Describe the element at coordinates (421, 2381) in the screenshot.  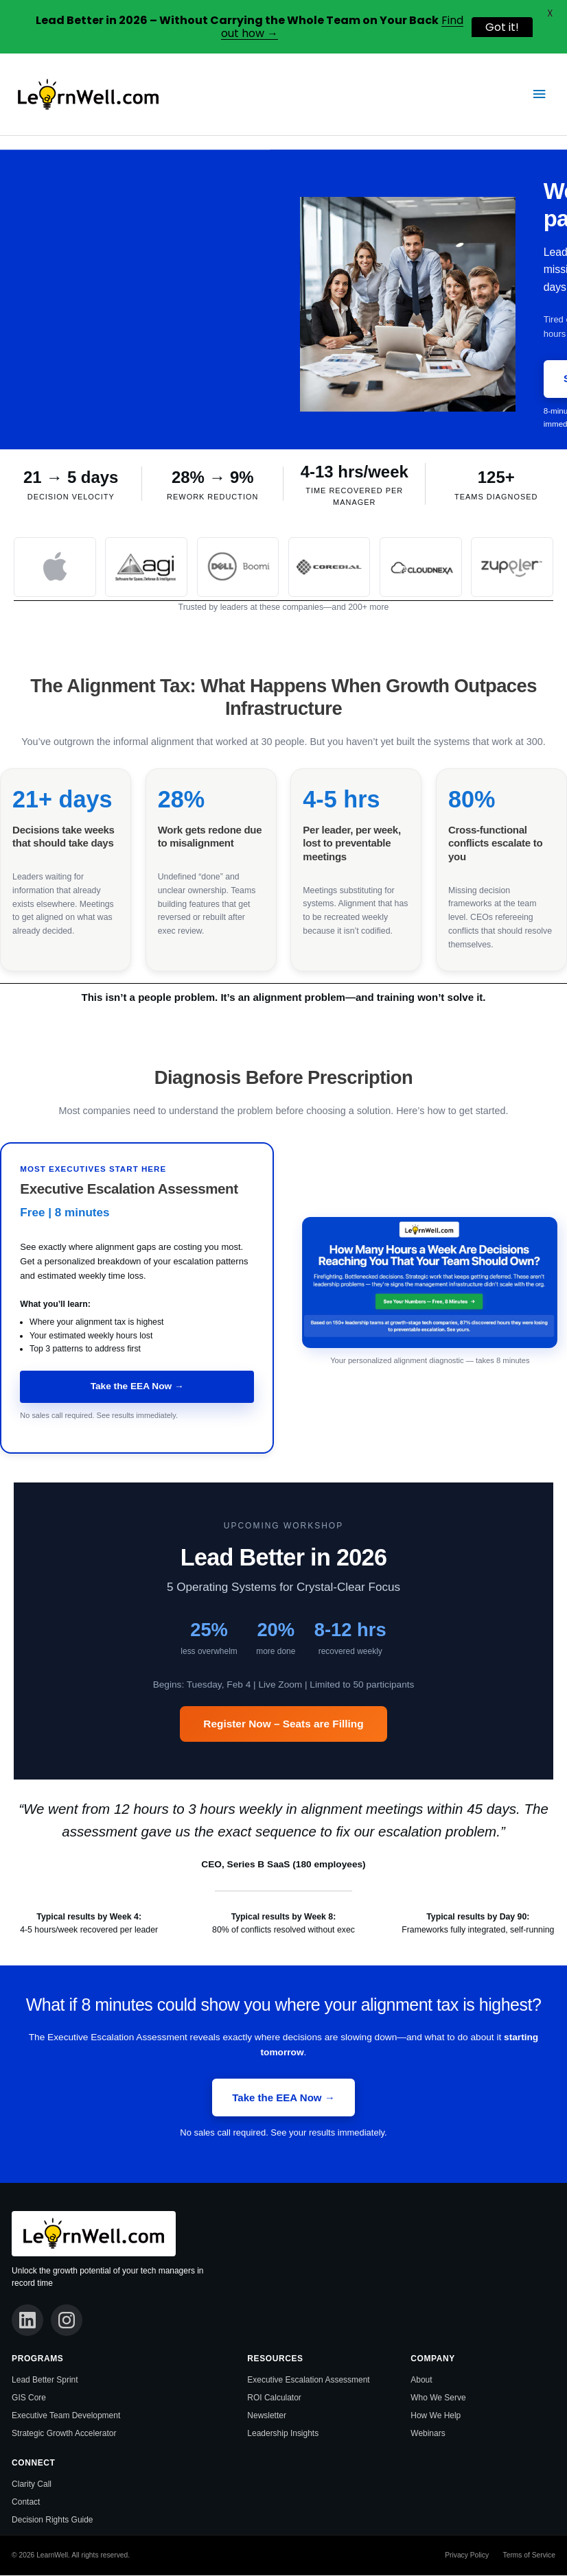
I see `About` at that location.